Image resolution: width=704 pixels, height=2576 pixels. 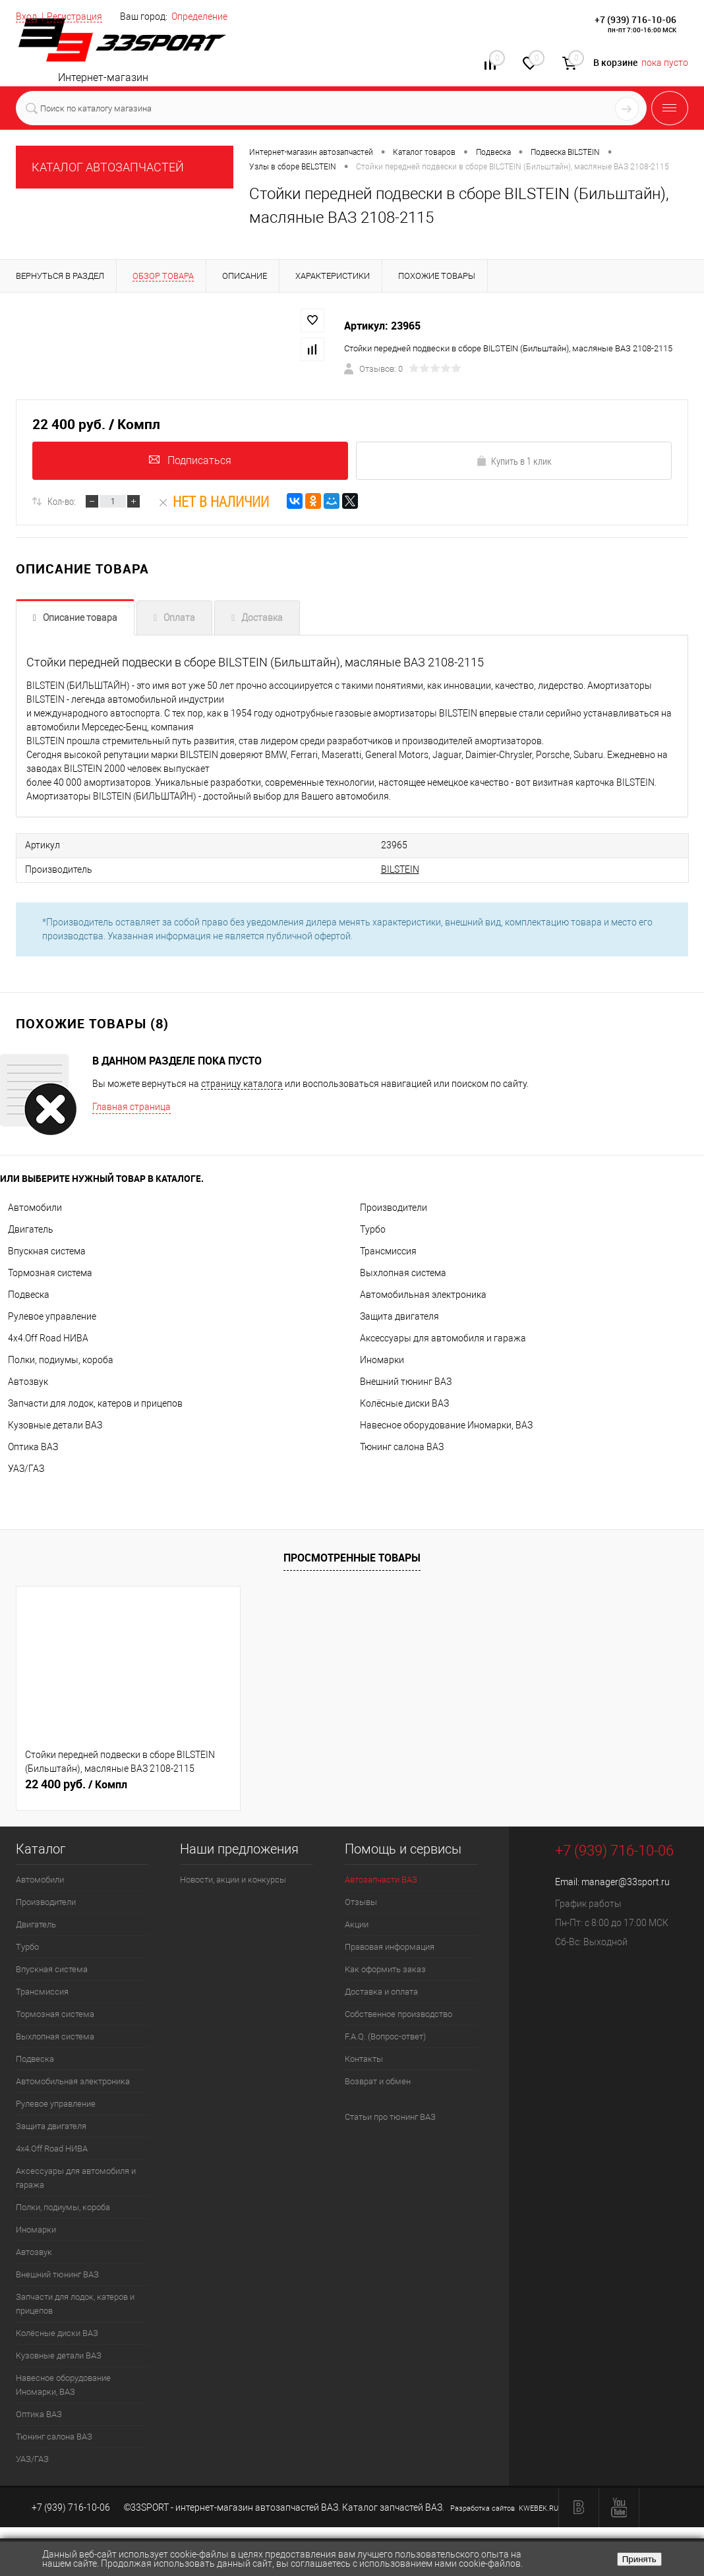 What do you see at coordinates (406, 1380) in the screenshot?
I see `Внешний тюнинг ВАЗ` at bounding box center [406, 1380].